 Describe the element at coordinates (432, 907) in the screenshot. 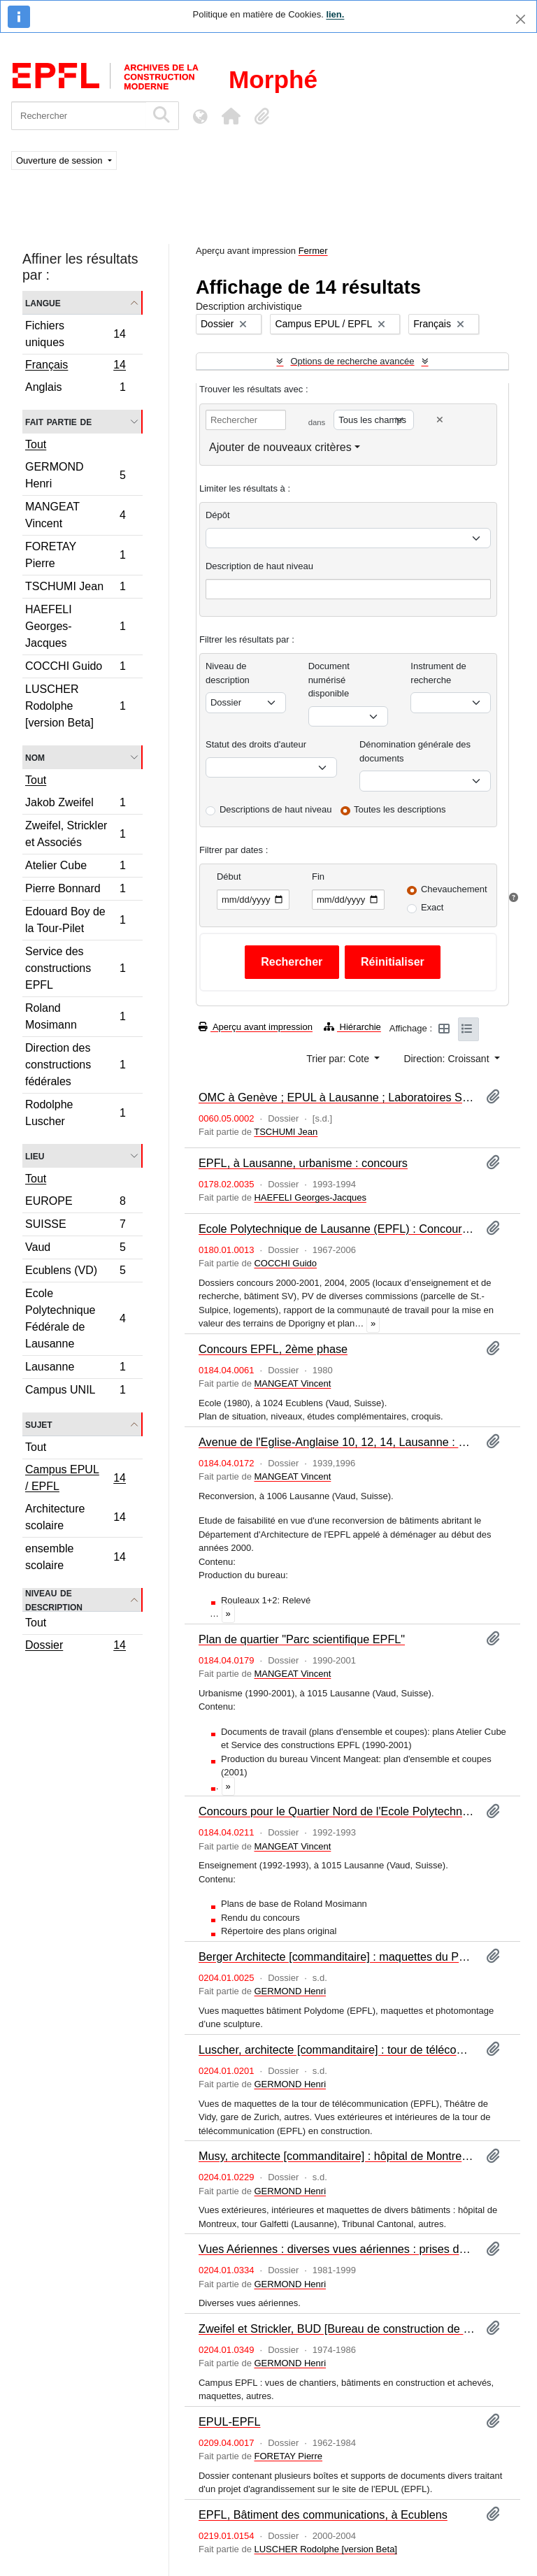

I see `Exact` at that location.